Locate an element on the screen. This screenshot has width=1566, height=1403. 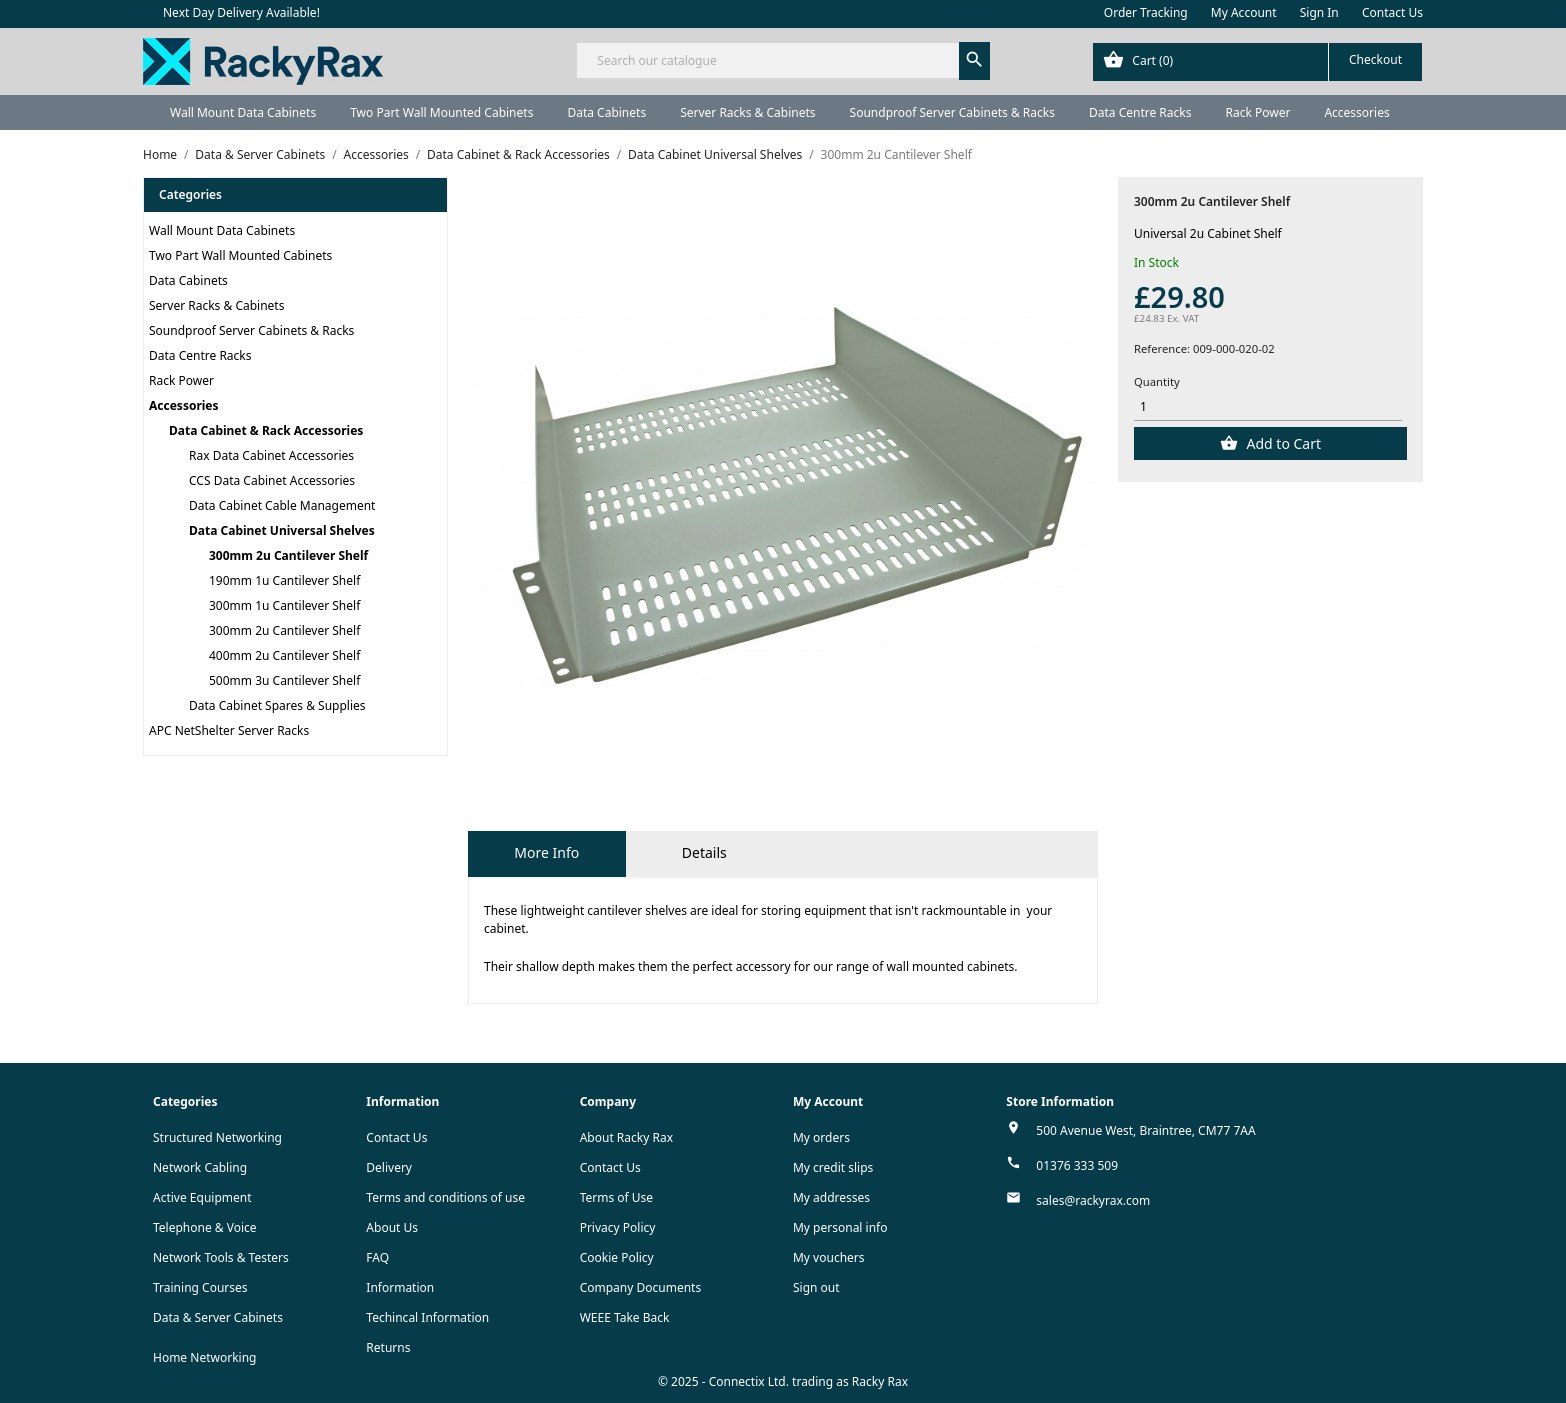
Order Tracking is located at coordinates (1146, 12).